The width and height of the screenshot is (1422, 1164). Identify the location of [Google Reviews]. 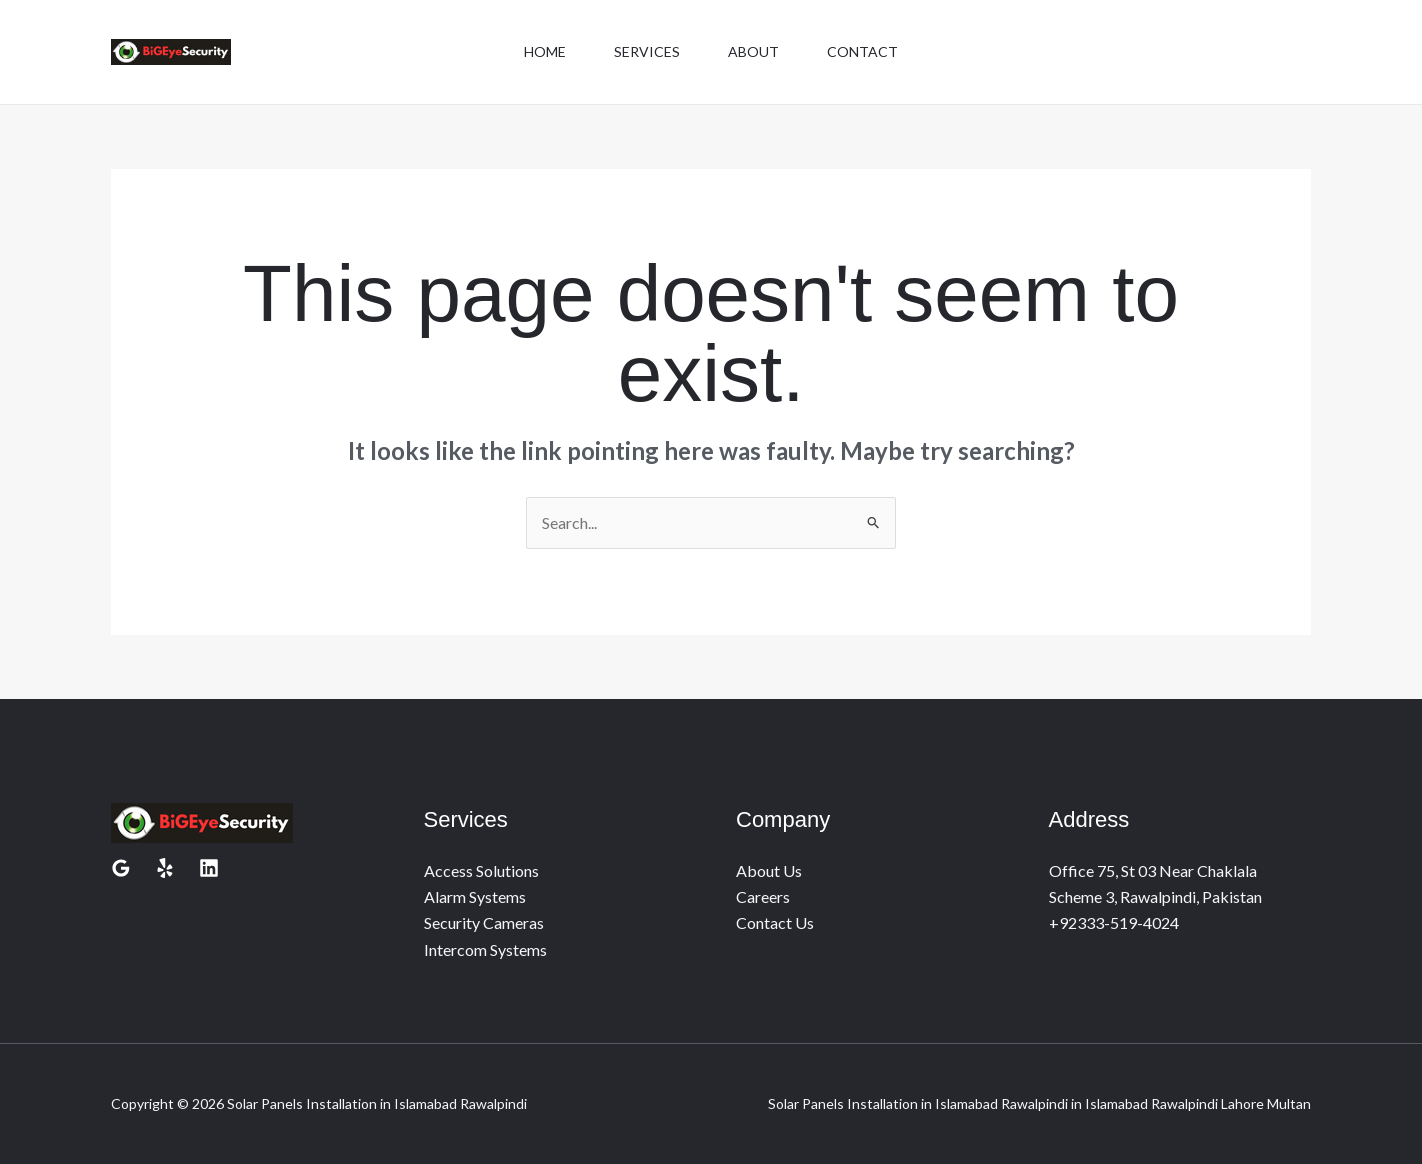
(121, 868).